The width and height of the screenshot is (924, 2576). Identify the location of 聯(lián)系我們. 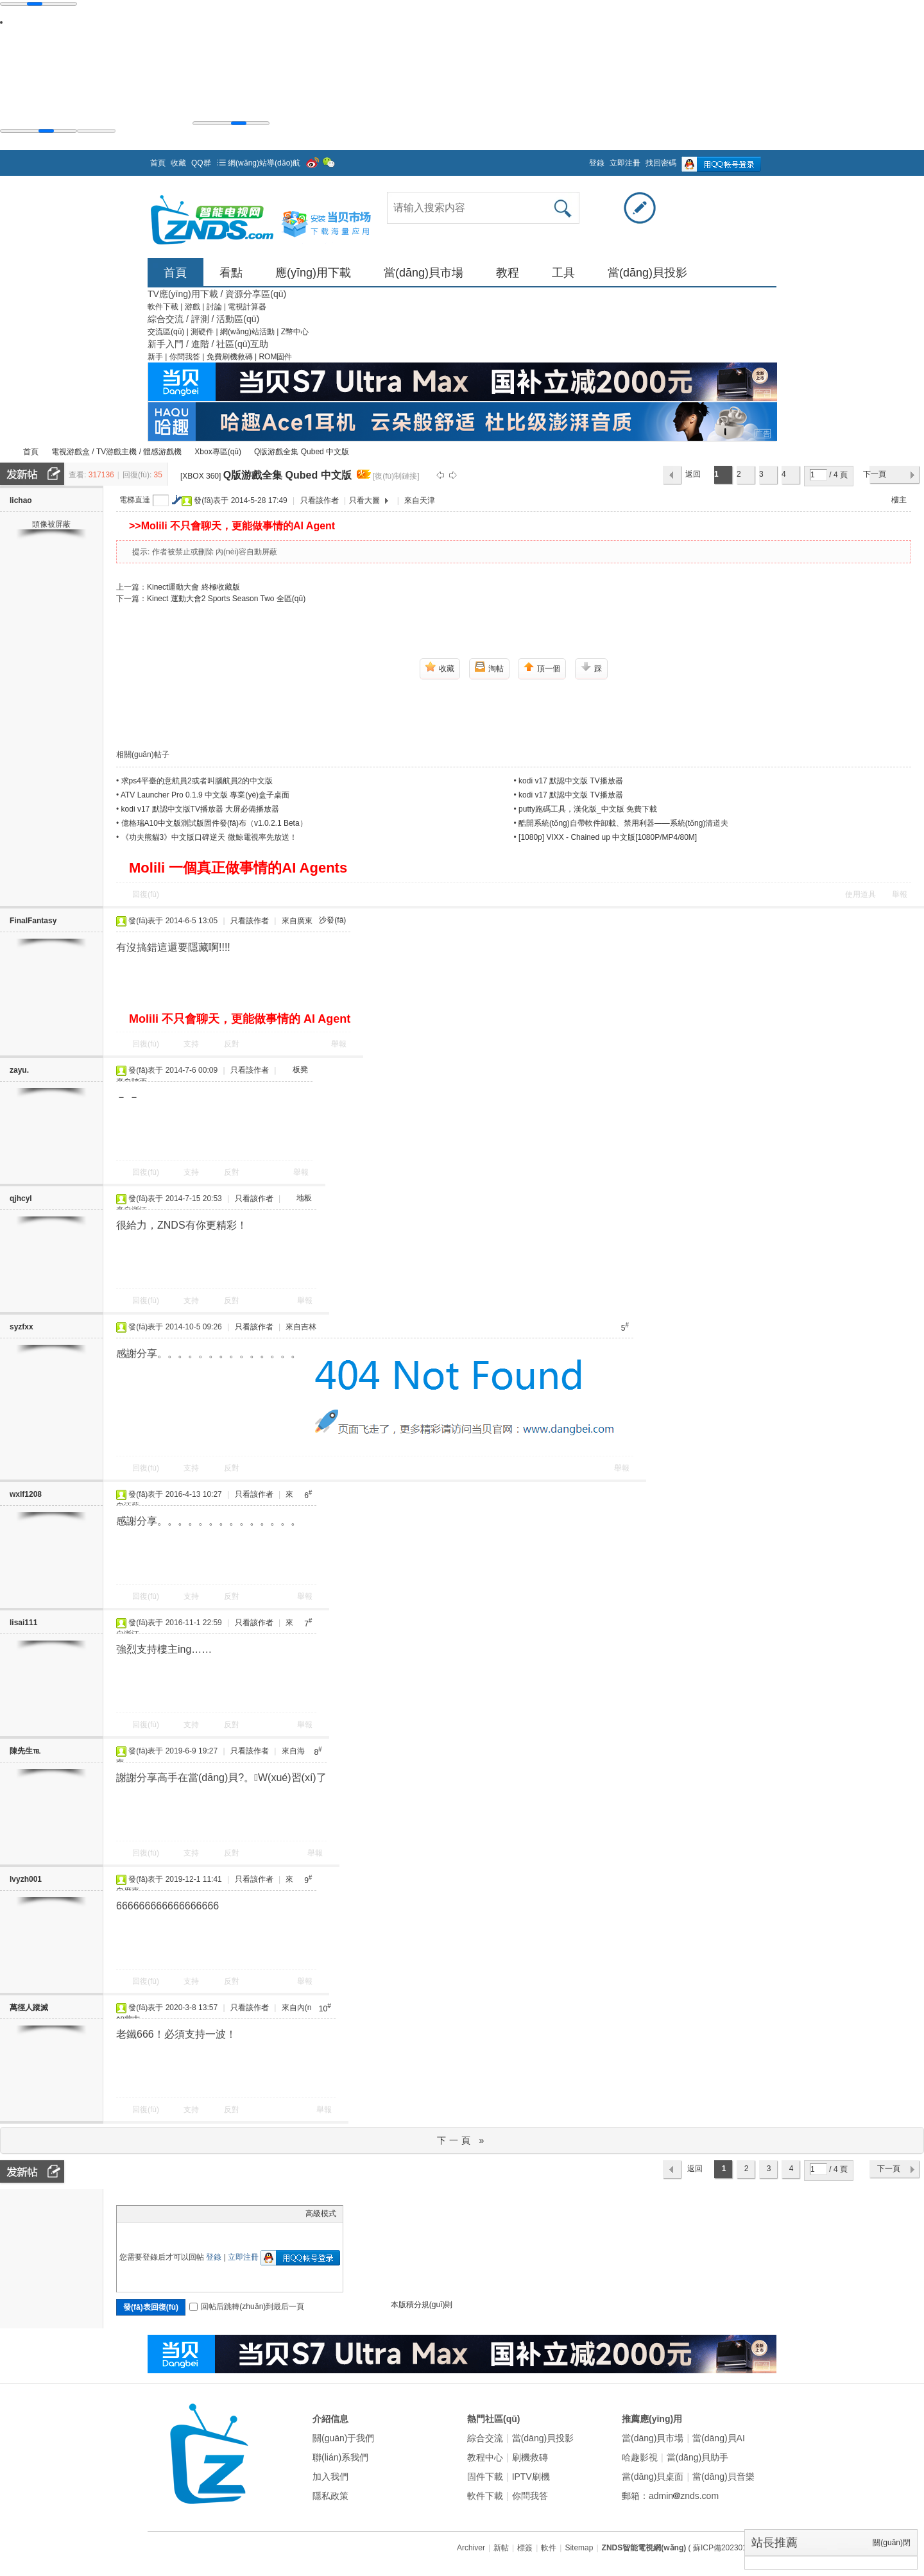
(340, 2457).